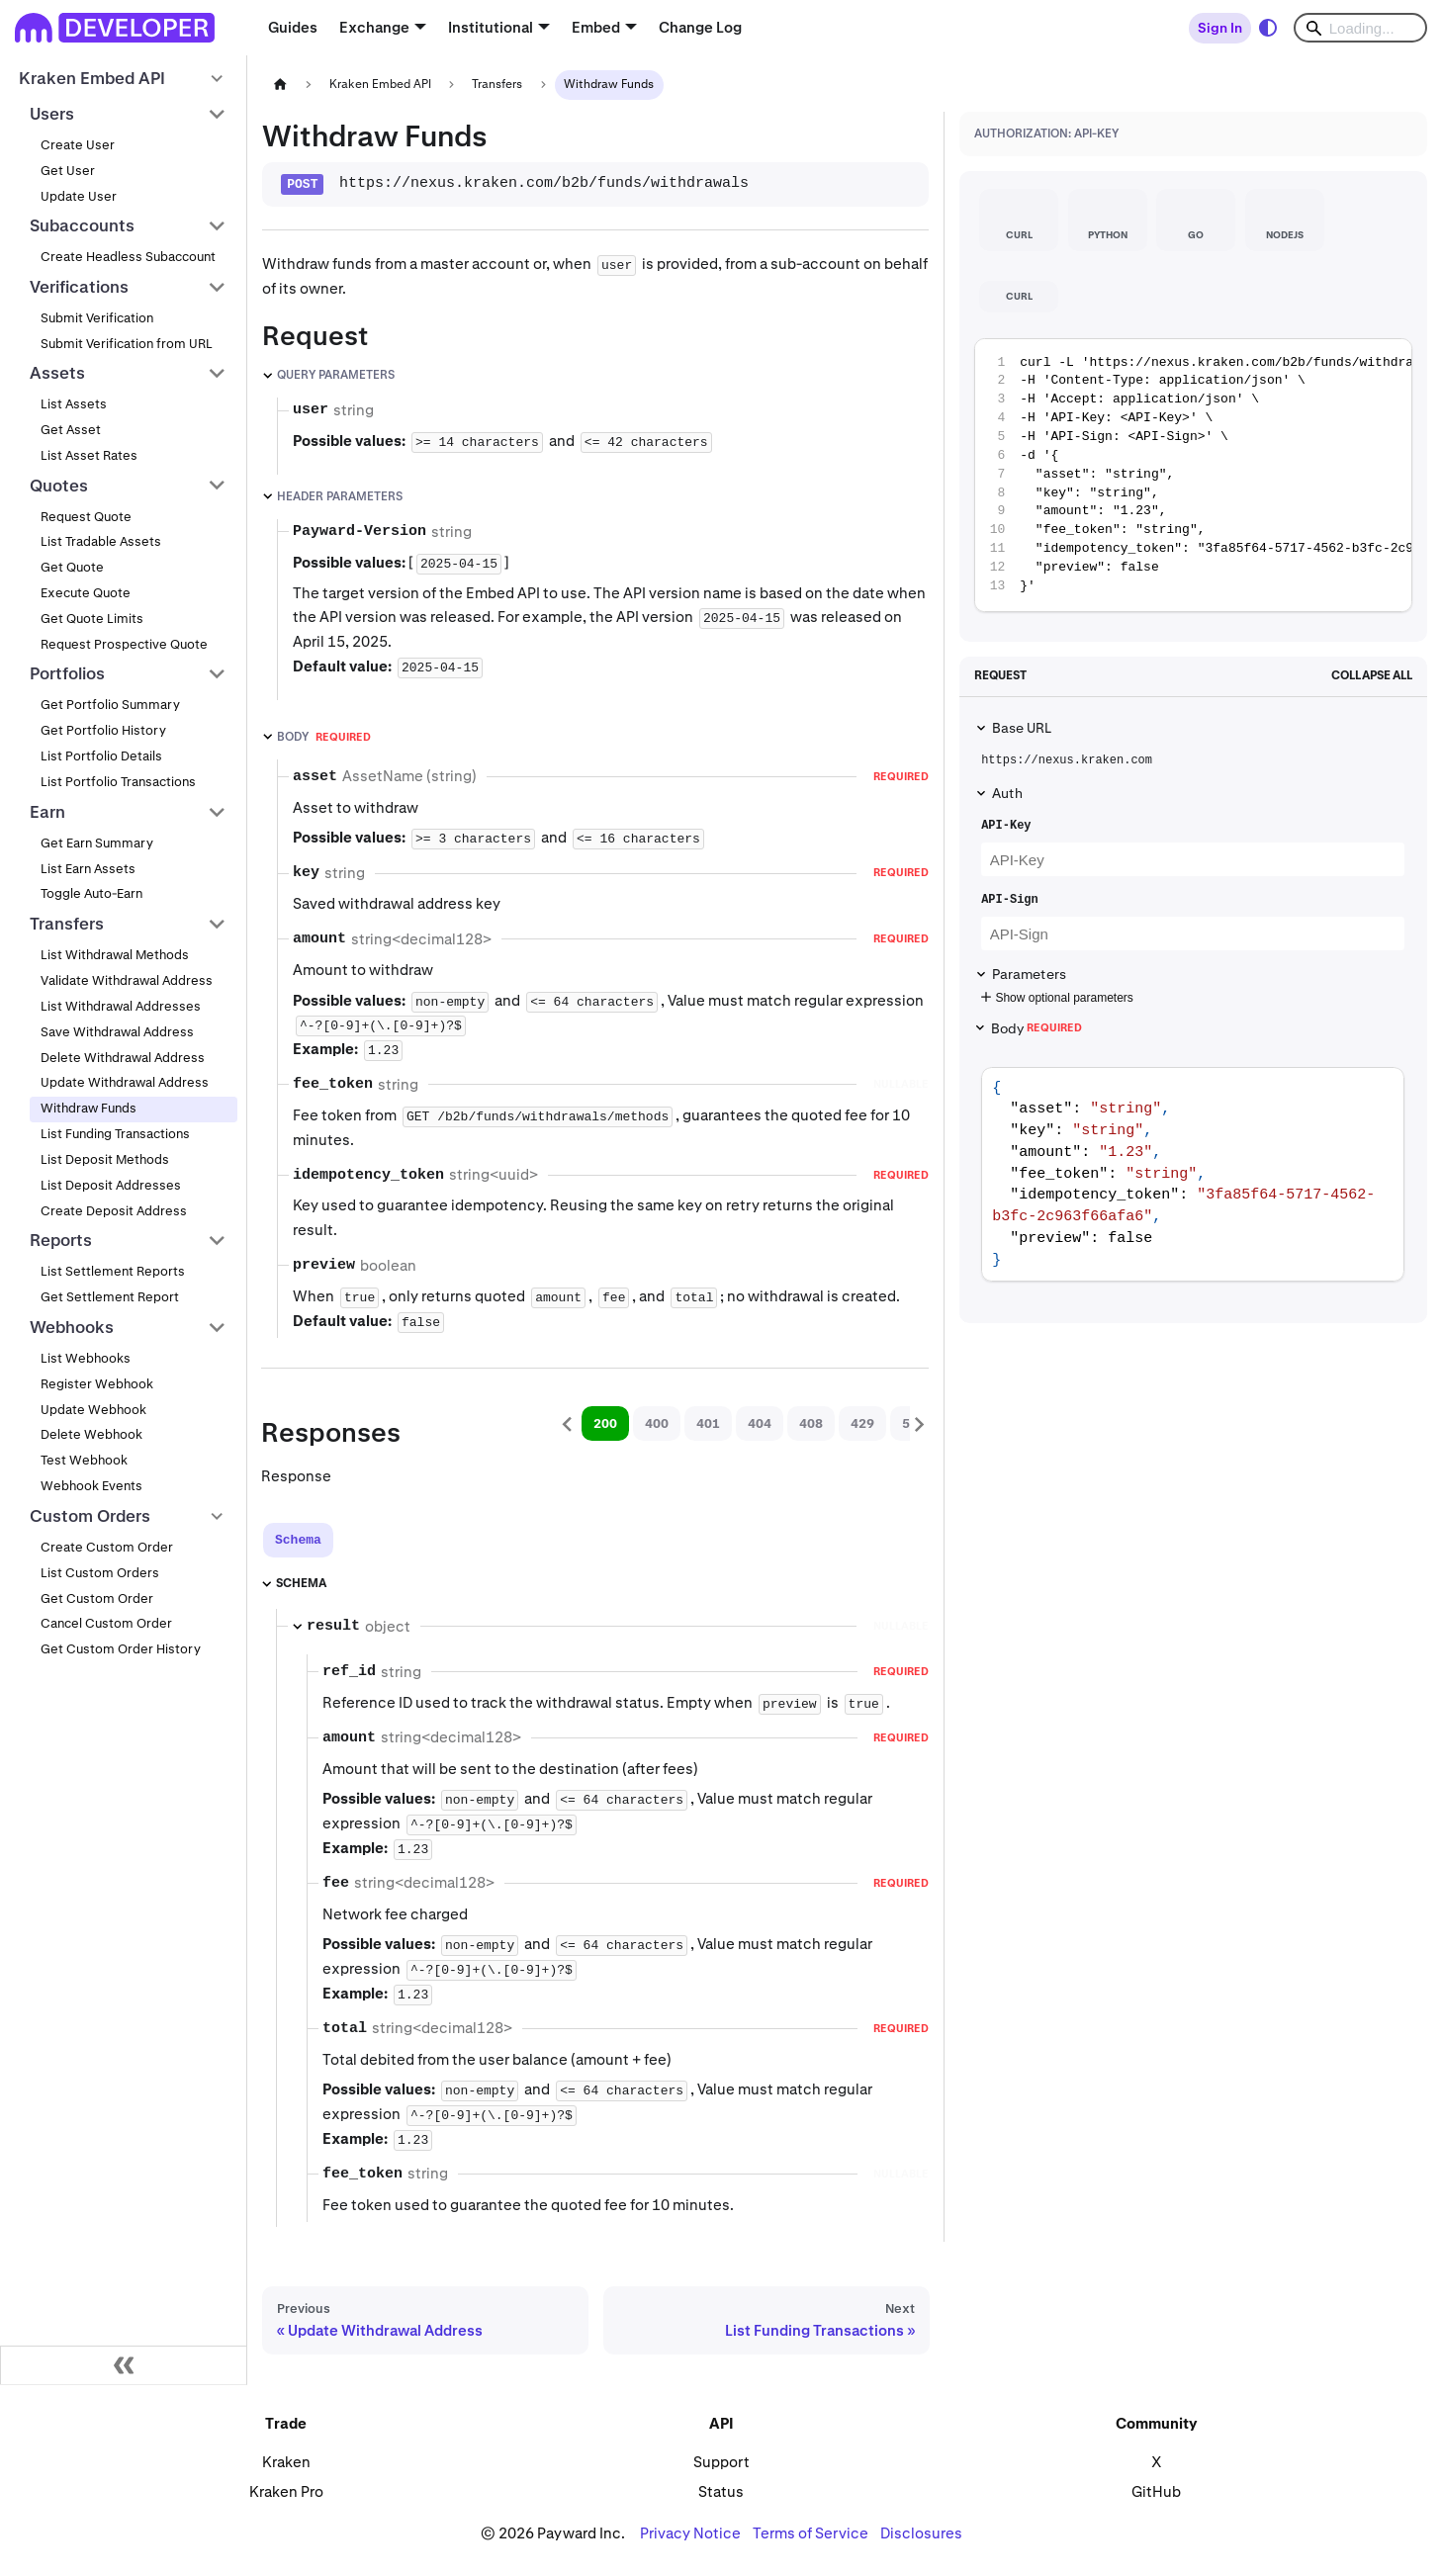 This screenshot has width=1442, height=2576. Describe the element at coordinates (921, 2533) in the screenshot. I see `Disclosures` at that location.